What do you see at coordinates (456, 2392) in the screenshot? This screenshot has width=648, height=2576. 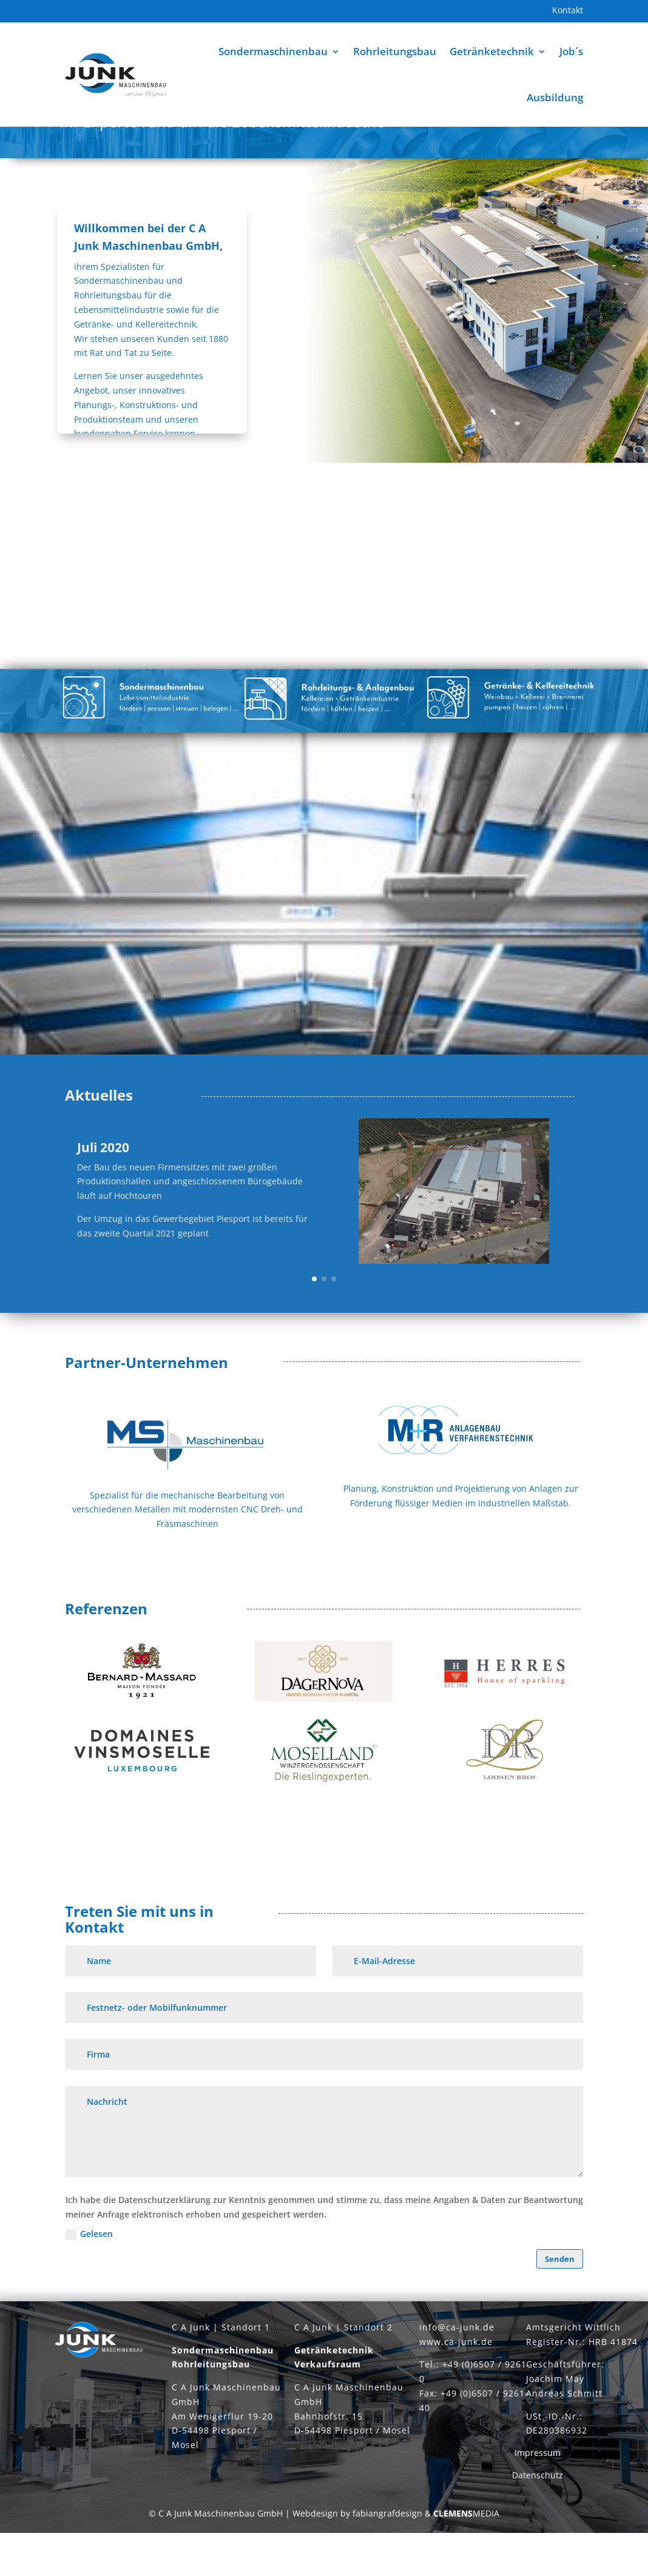 I see `www.ca-junk.de` at bounding box center [456, 2392].